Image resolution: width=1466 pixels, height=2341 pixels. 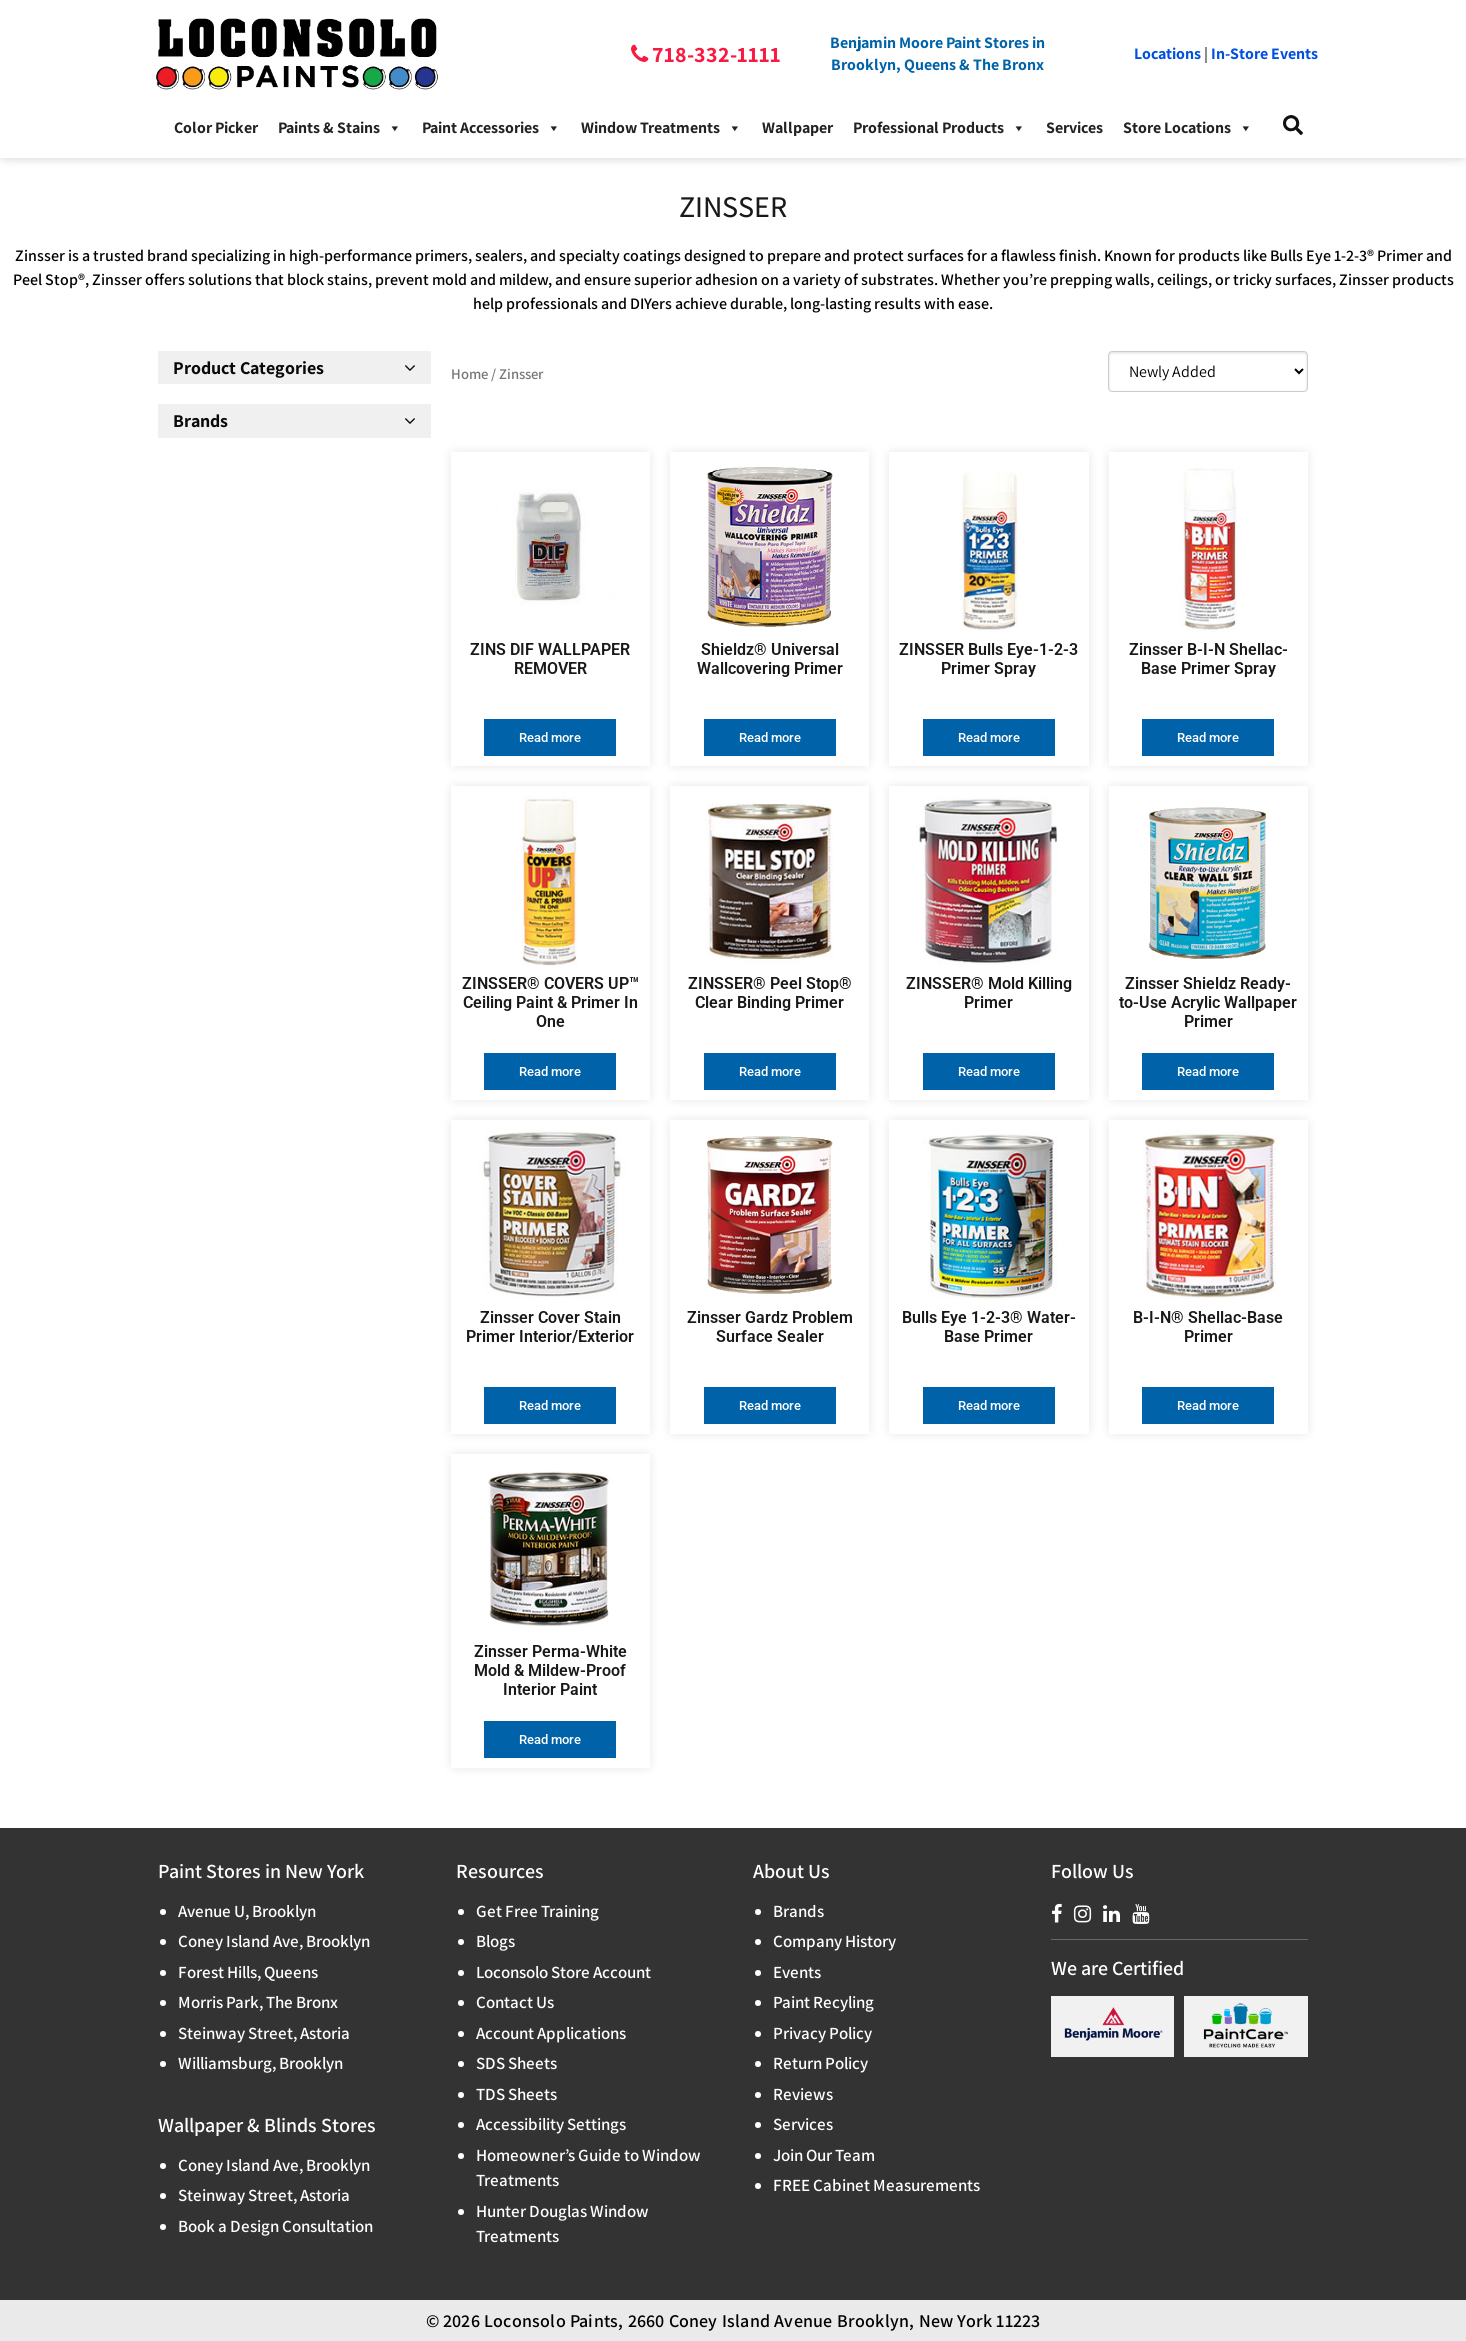 I want to click on Read more [Read more about “ZINSSER Bulls Eye-1-2-3 Primer Spray”], so click(x=989, y=737).